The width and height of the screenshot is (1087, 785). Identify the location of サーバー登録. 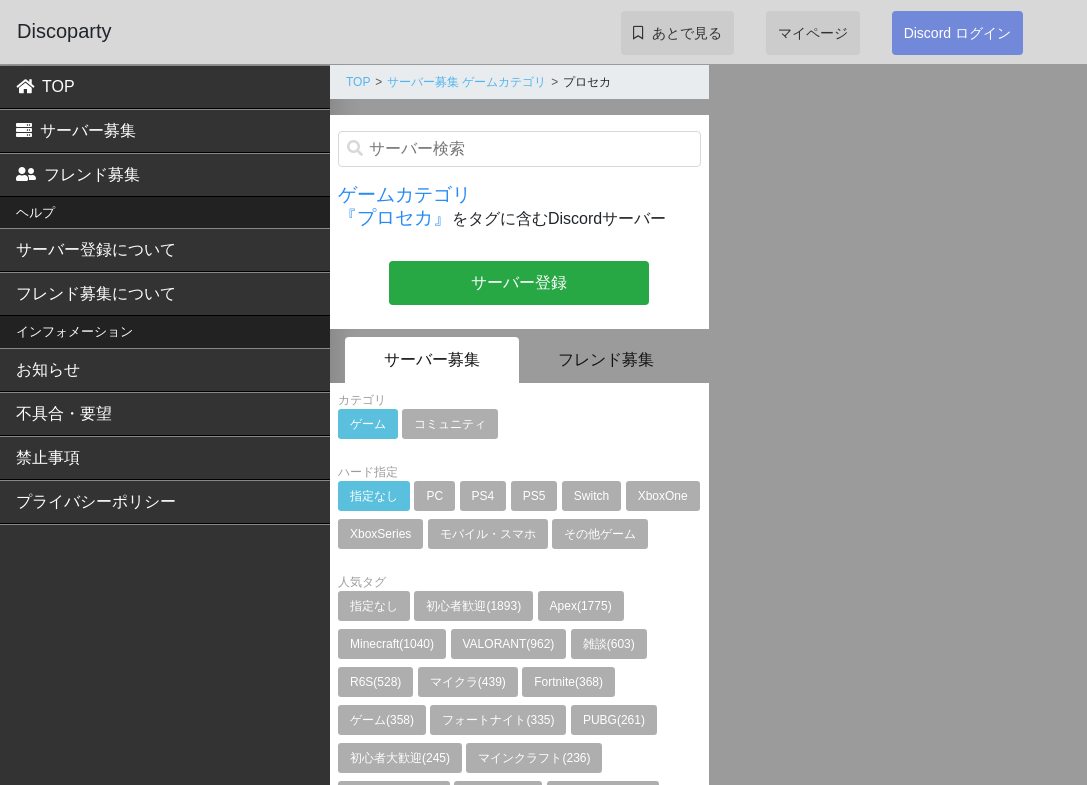
(519, 282).